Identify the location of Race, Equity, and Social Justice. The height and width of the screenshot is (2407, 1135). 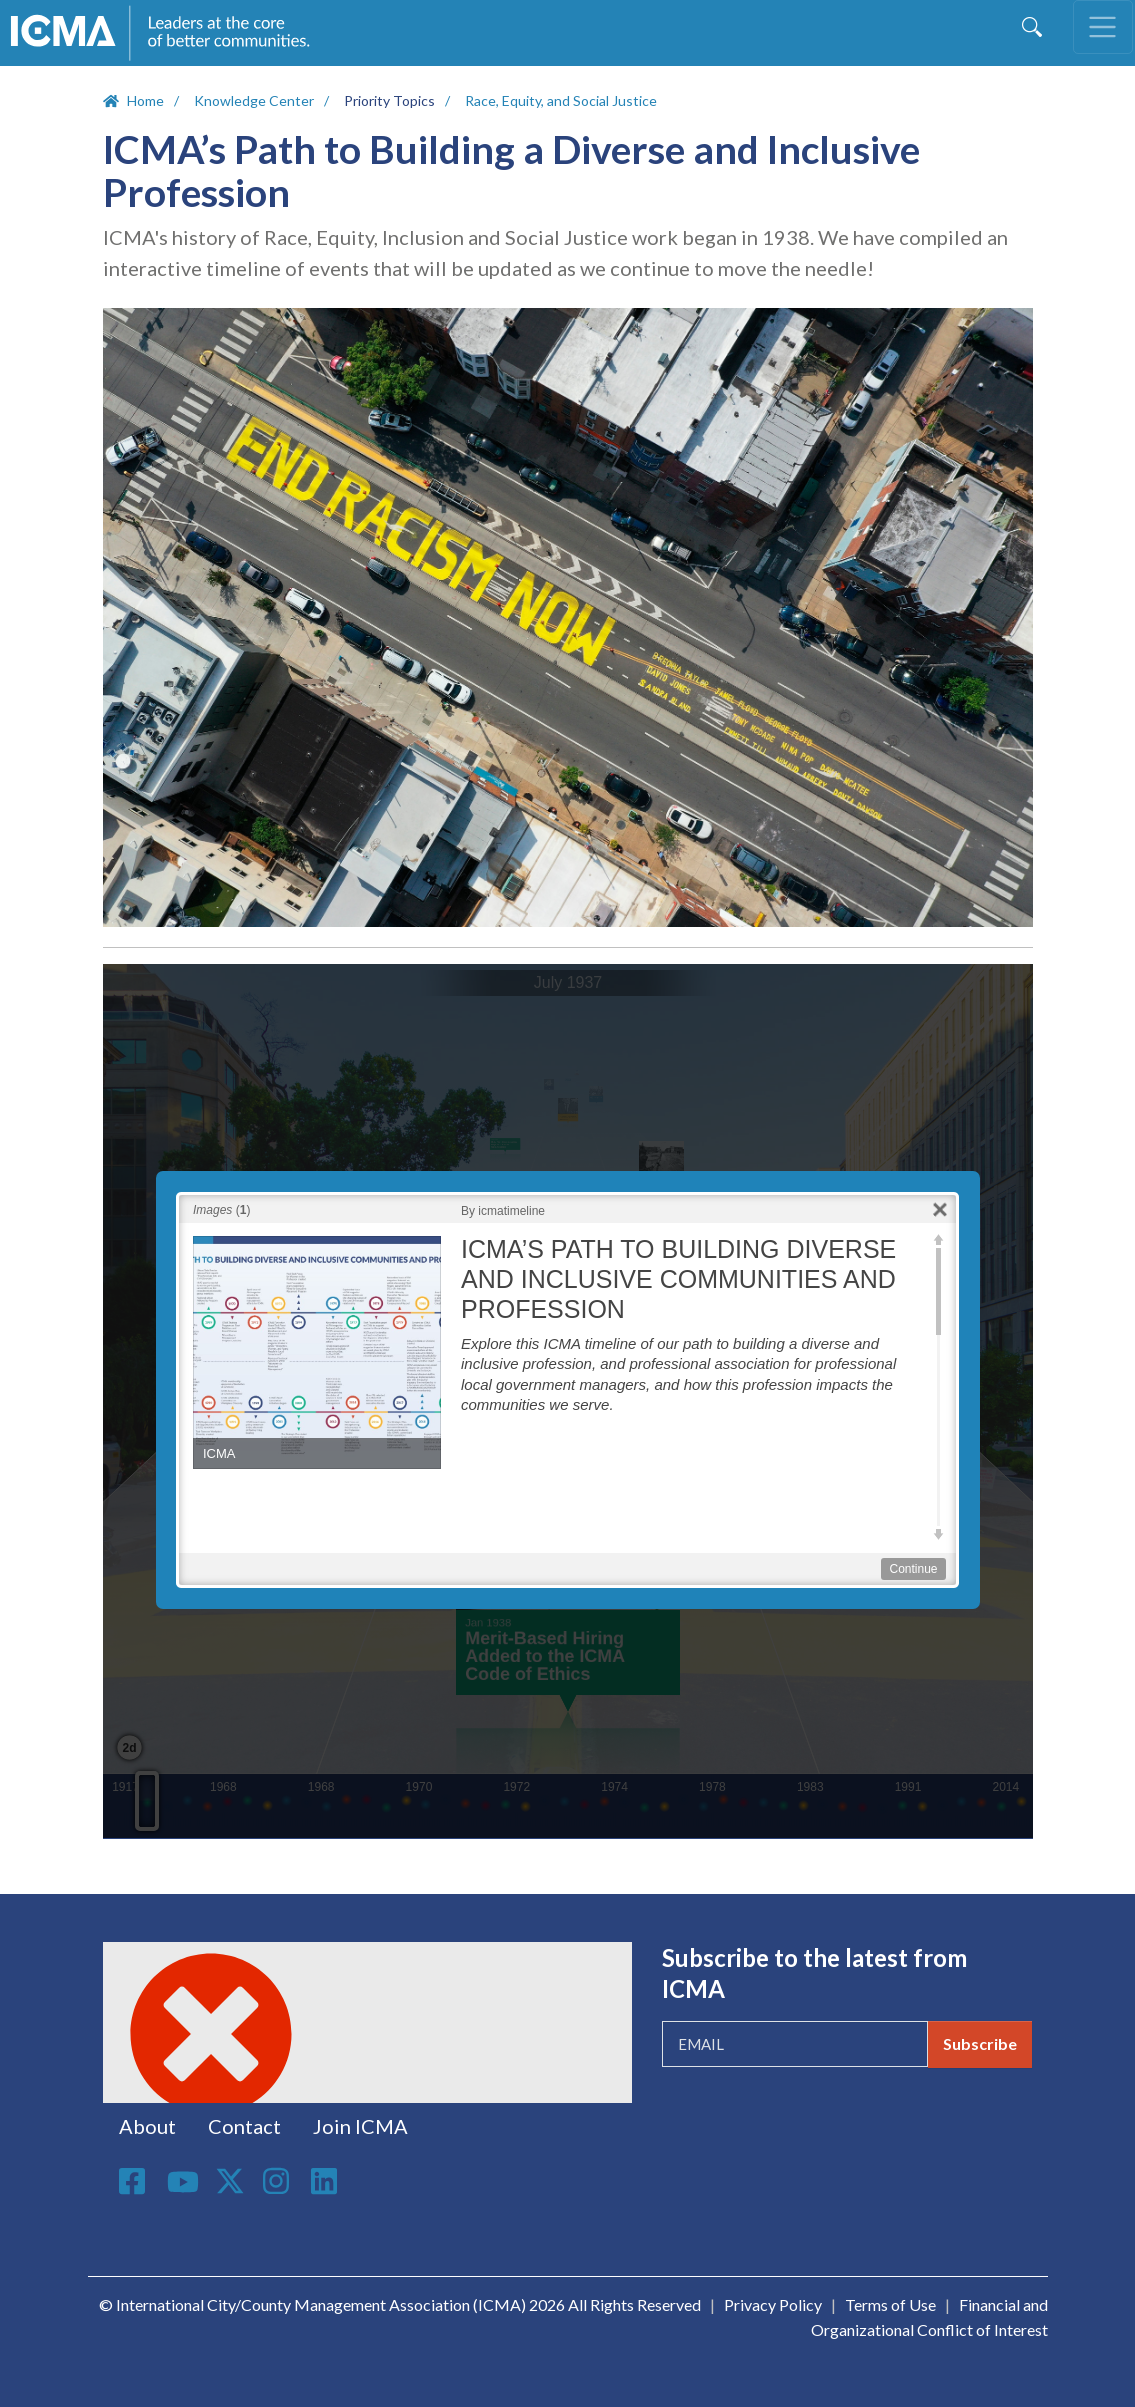
(561, 100).